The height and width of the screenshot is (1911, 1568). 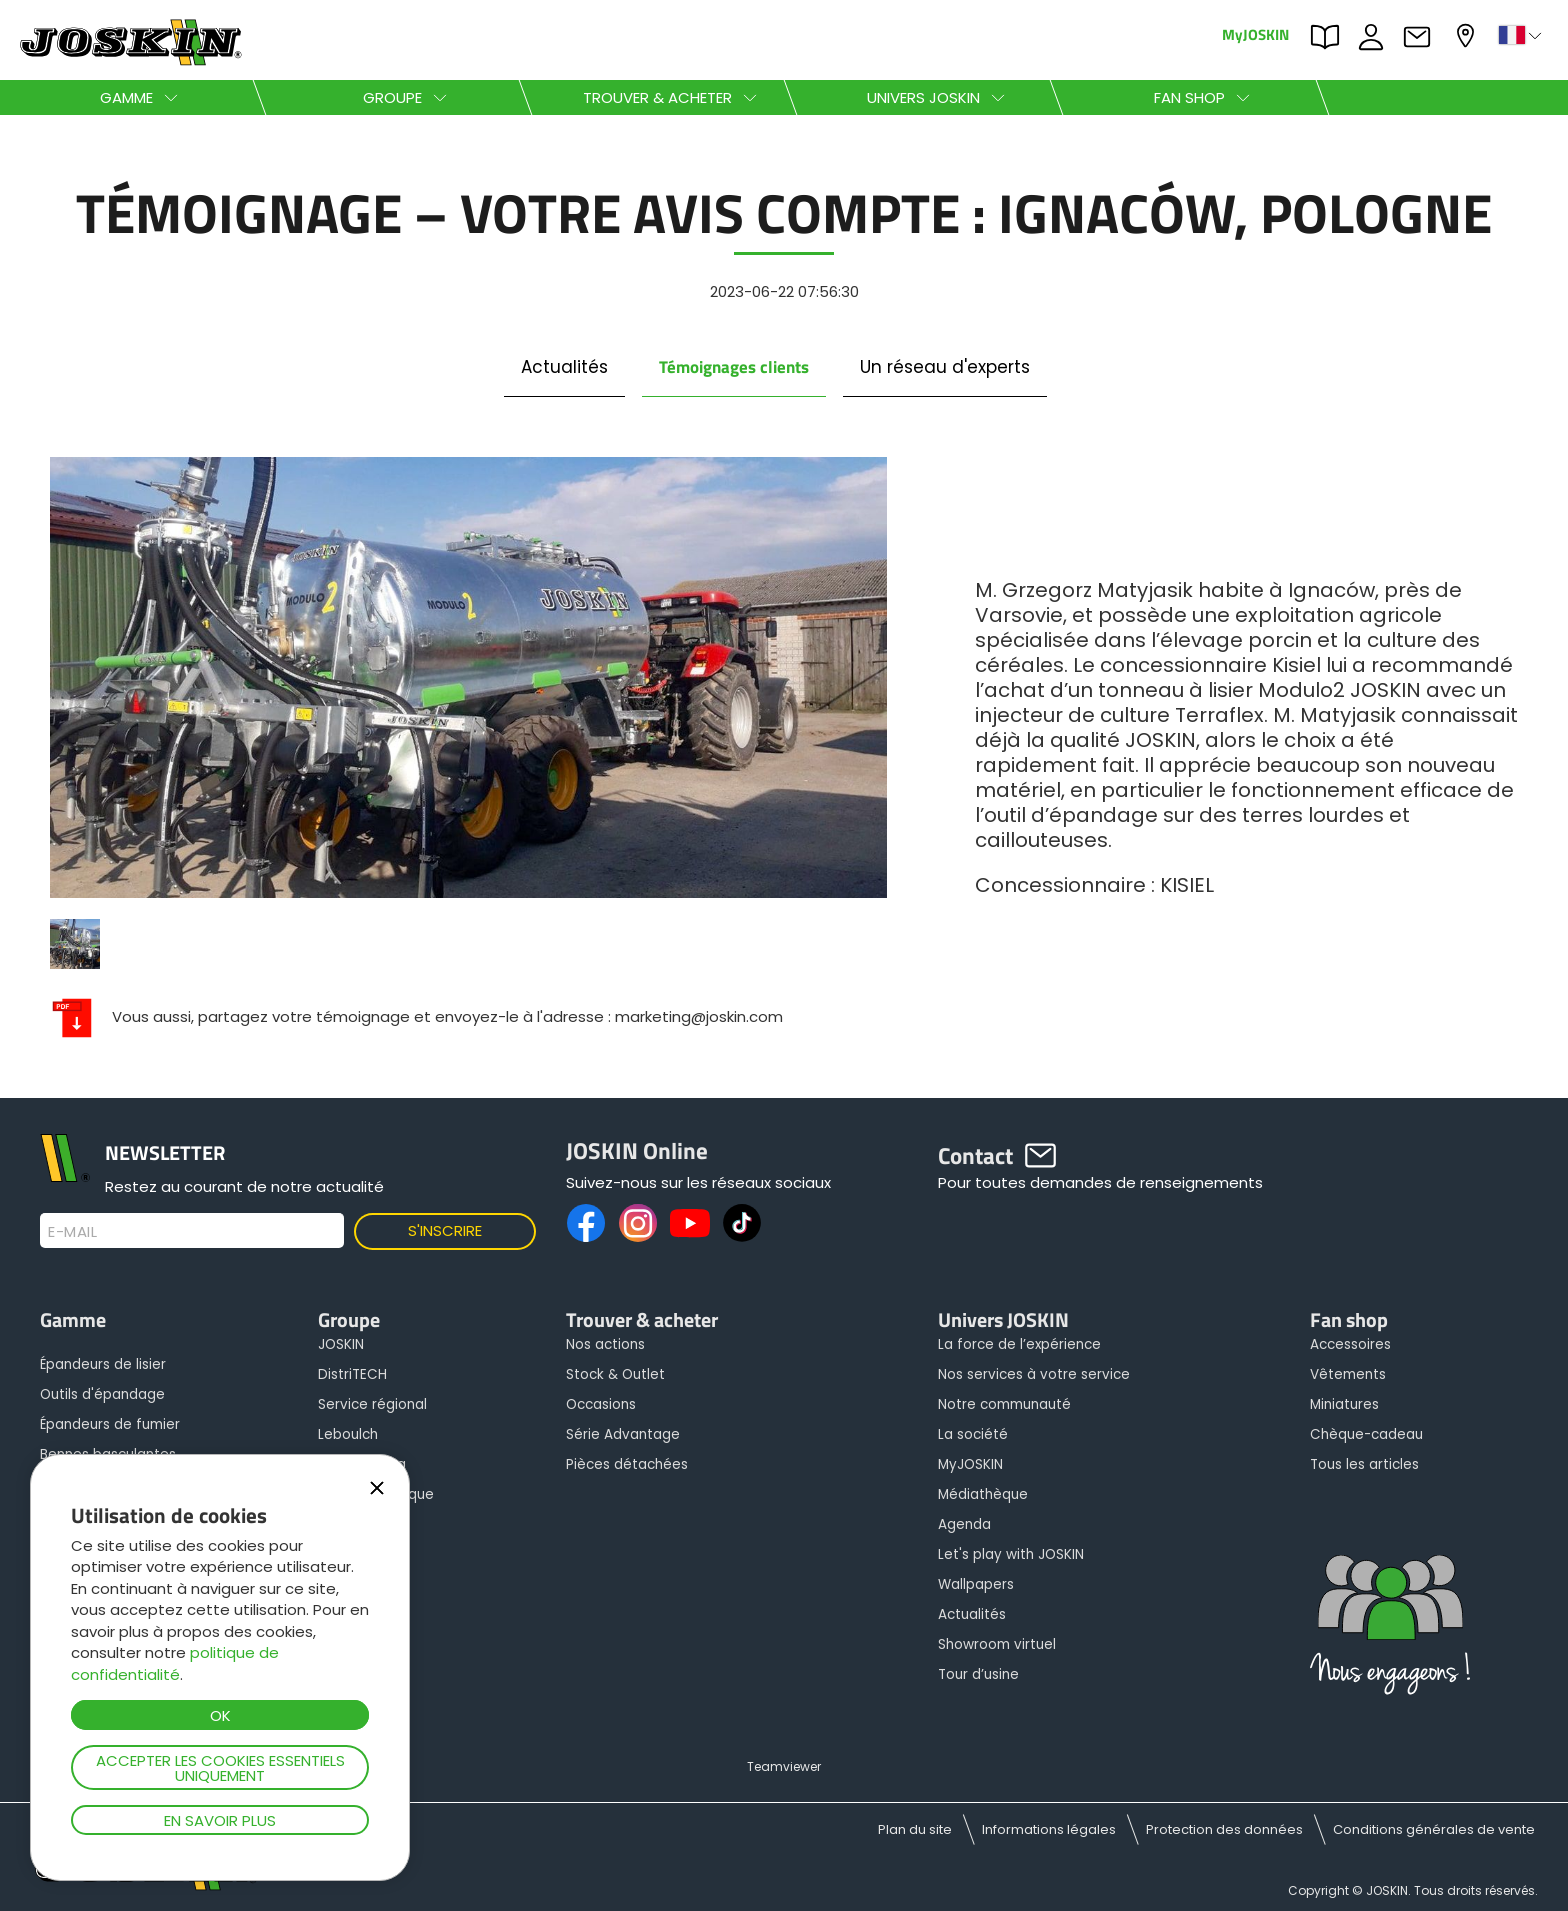 I want to click on MyJOSKIN, so click(x=1255, y=33).